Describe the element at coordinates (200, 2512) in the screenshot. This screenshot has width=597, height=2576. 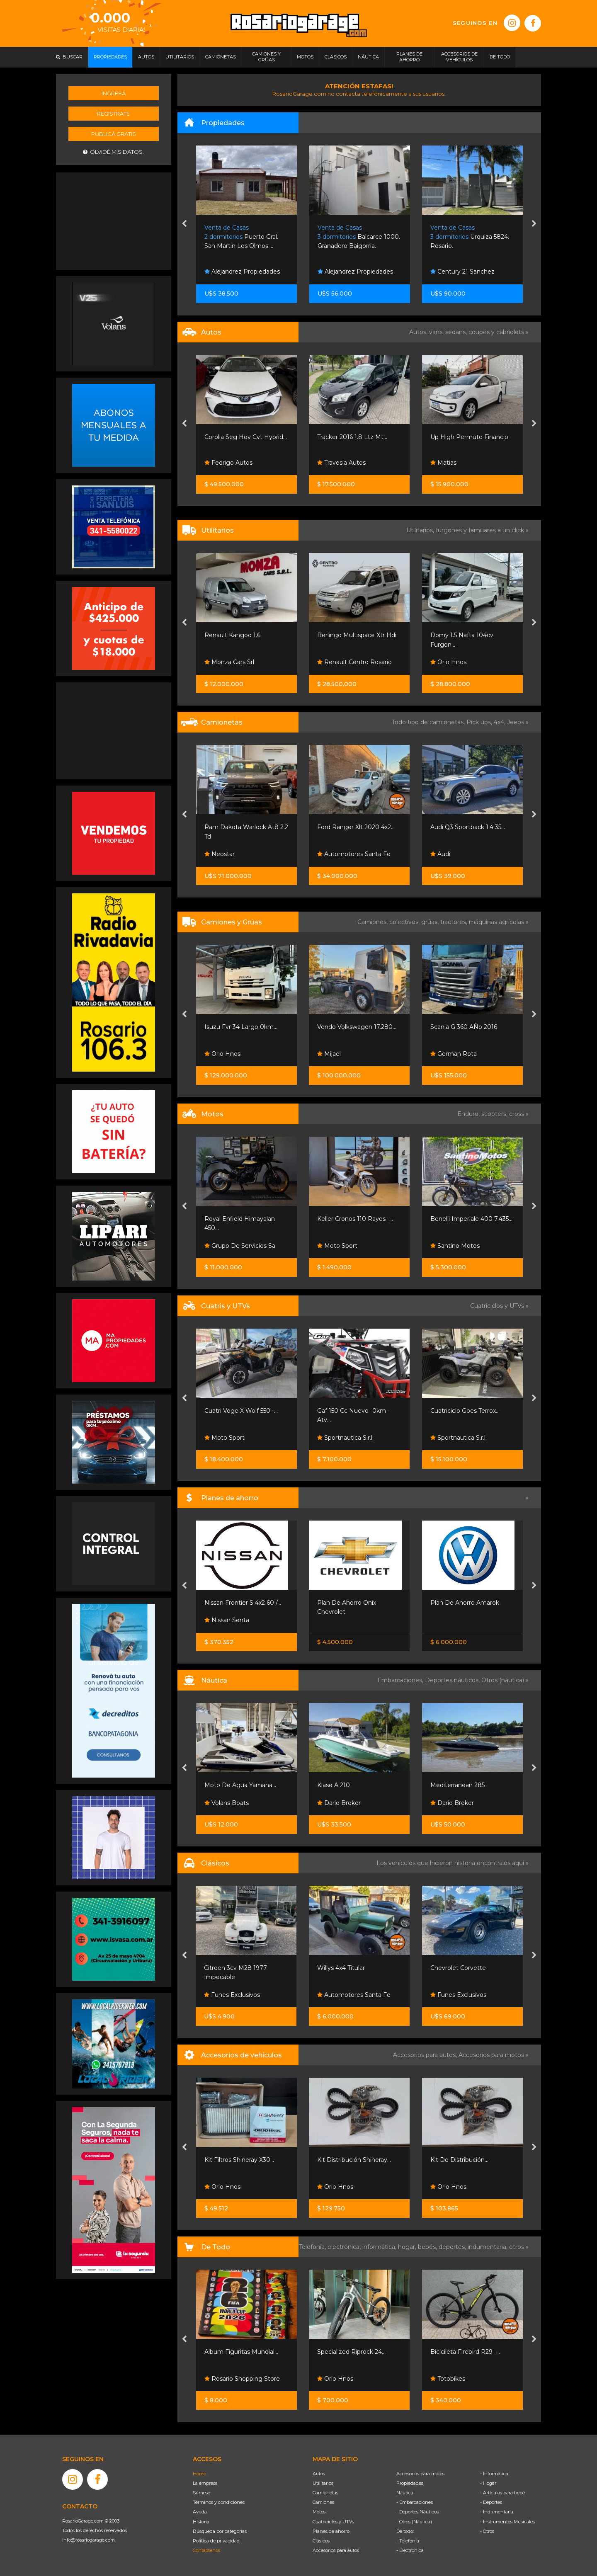
I see `Ayuda` at that location.